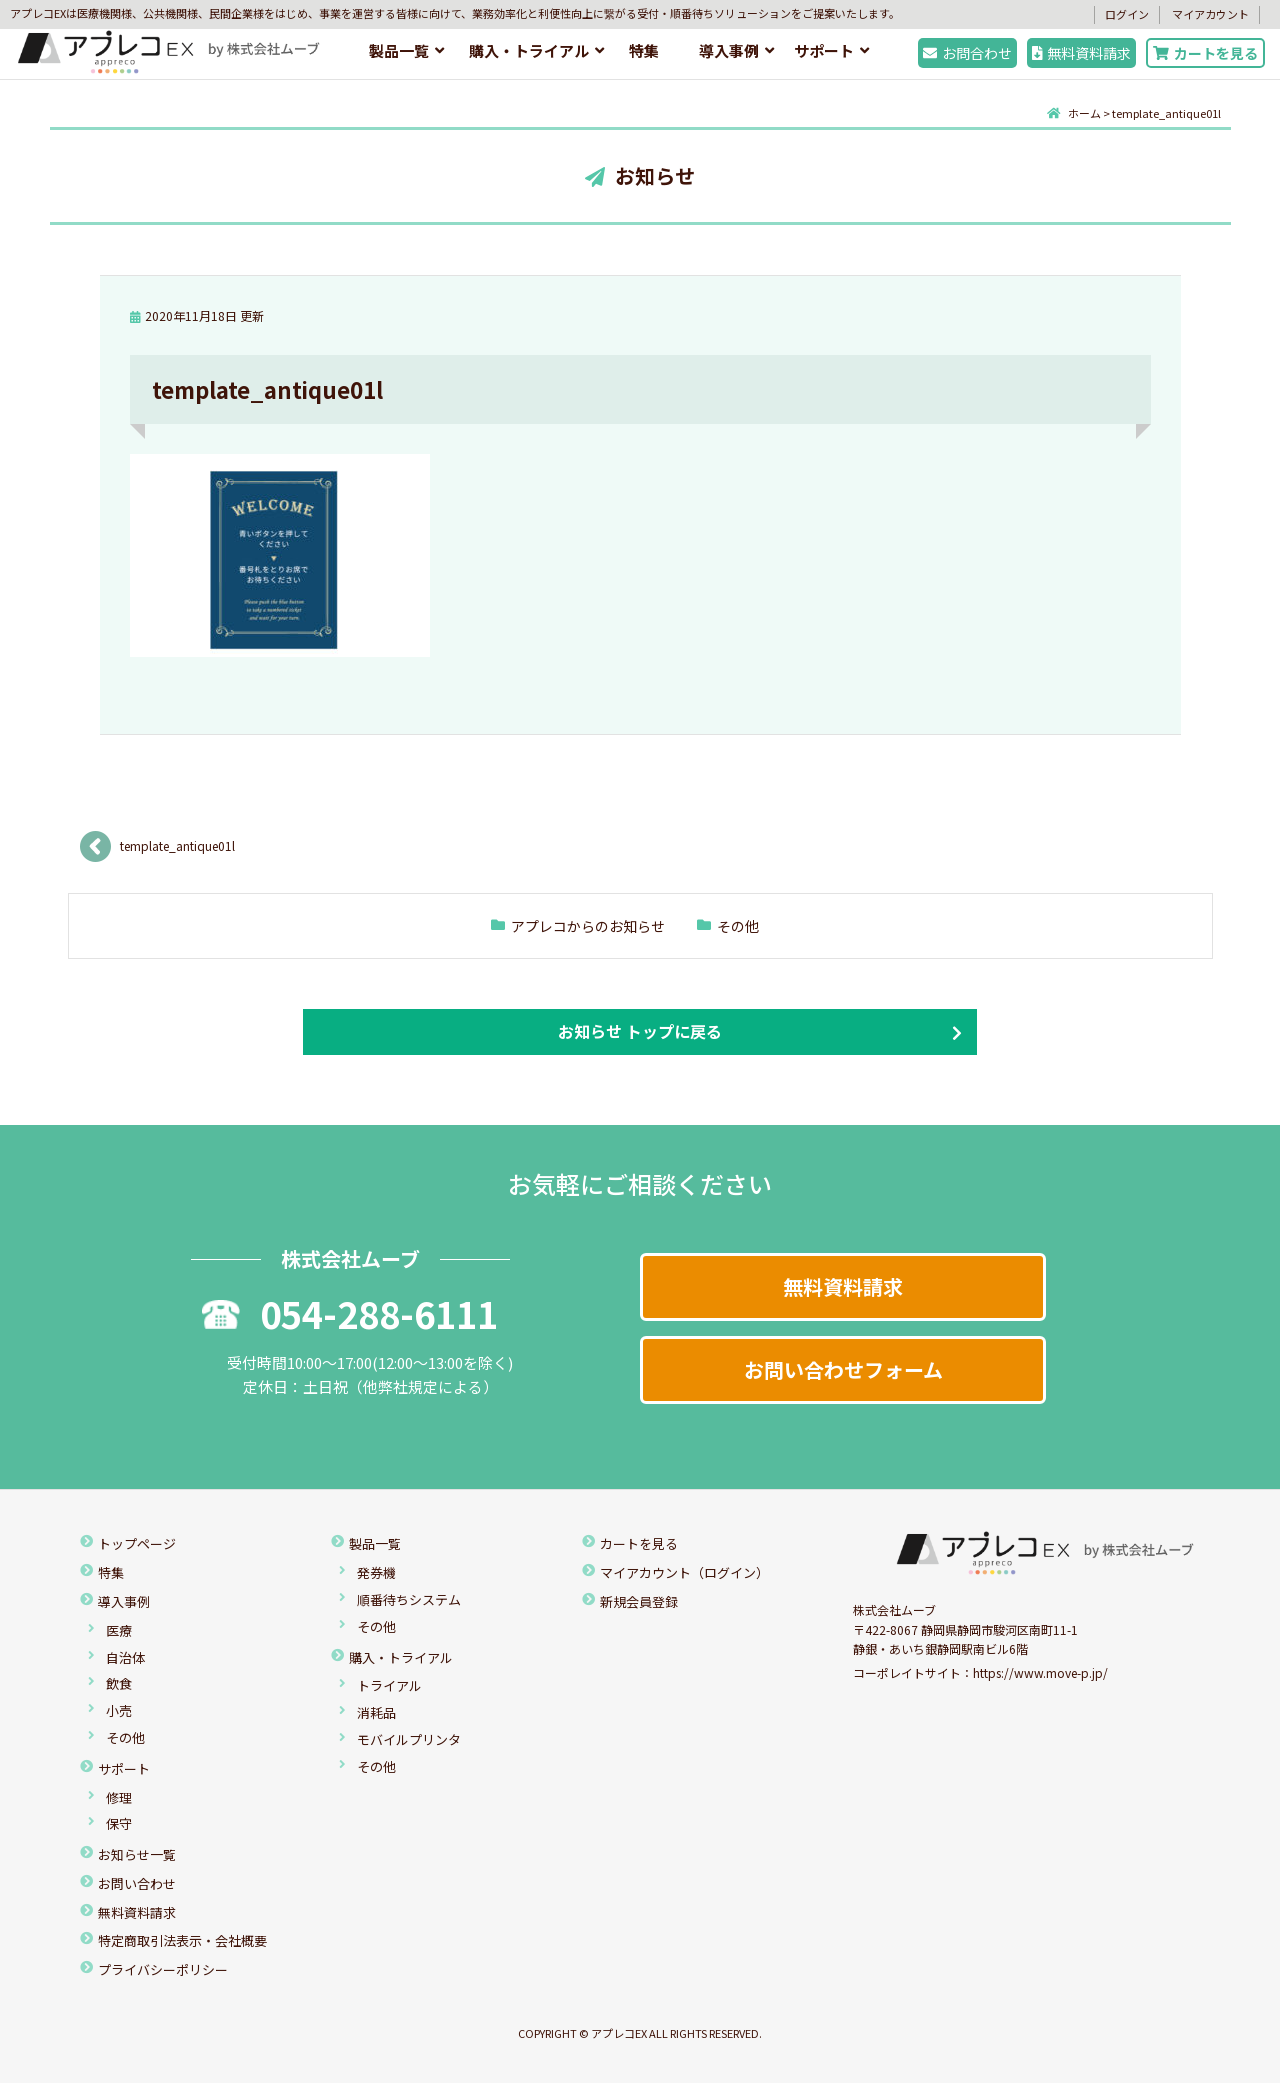 The image size is (1280, 2083). What do you see at coordinates (399, 50) in the screenshot?
I see `製品一覧` at bounding box center [399, 50].